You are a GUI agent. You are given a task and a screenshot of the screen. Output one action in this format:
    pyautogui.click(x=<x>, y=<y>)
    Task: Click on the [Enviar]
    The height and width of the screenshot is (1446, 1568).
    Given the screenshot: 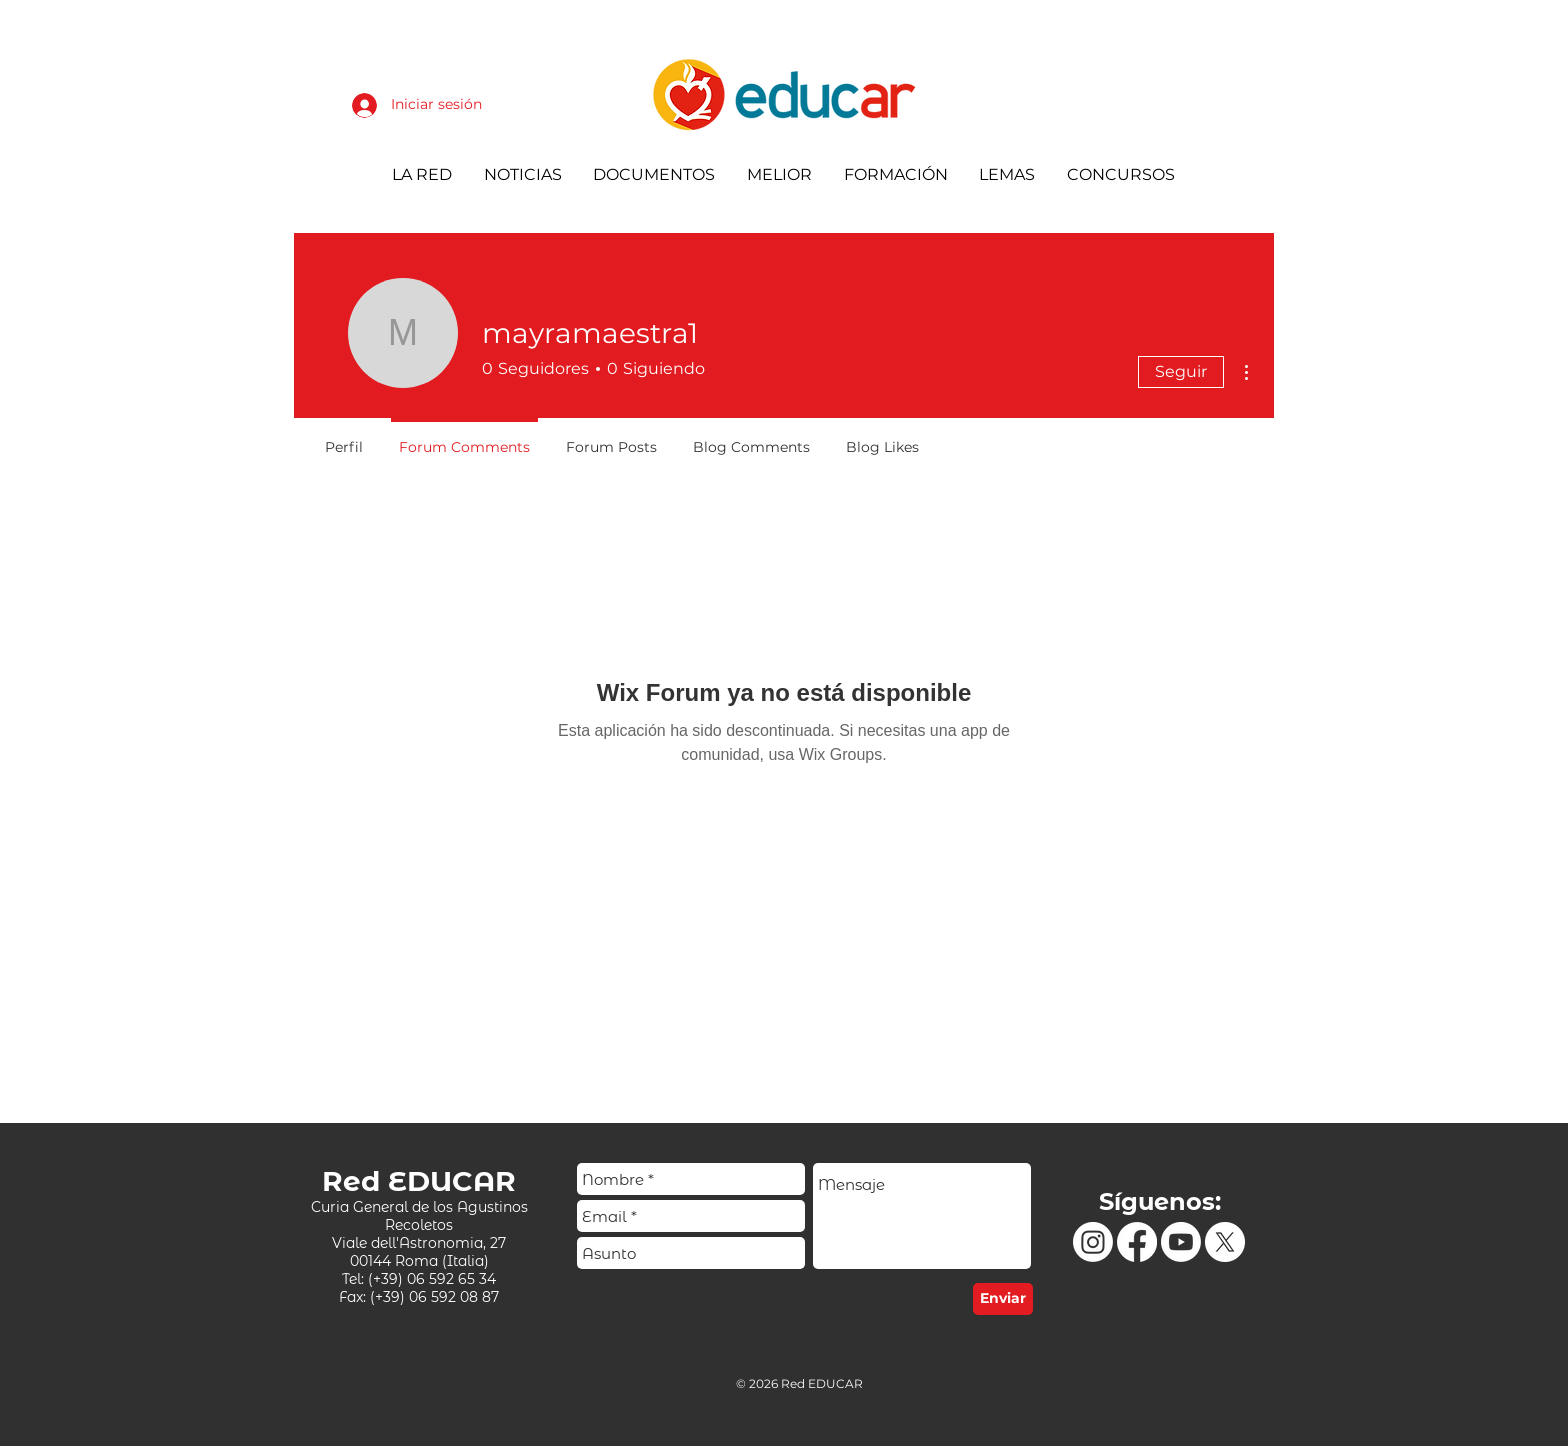 What is the action you would take?
    pyautogui.click(x=1003, y=1299)
    